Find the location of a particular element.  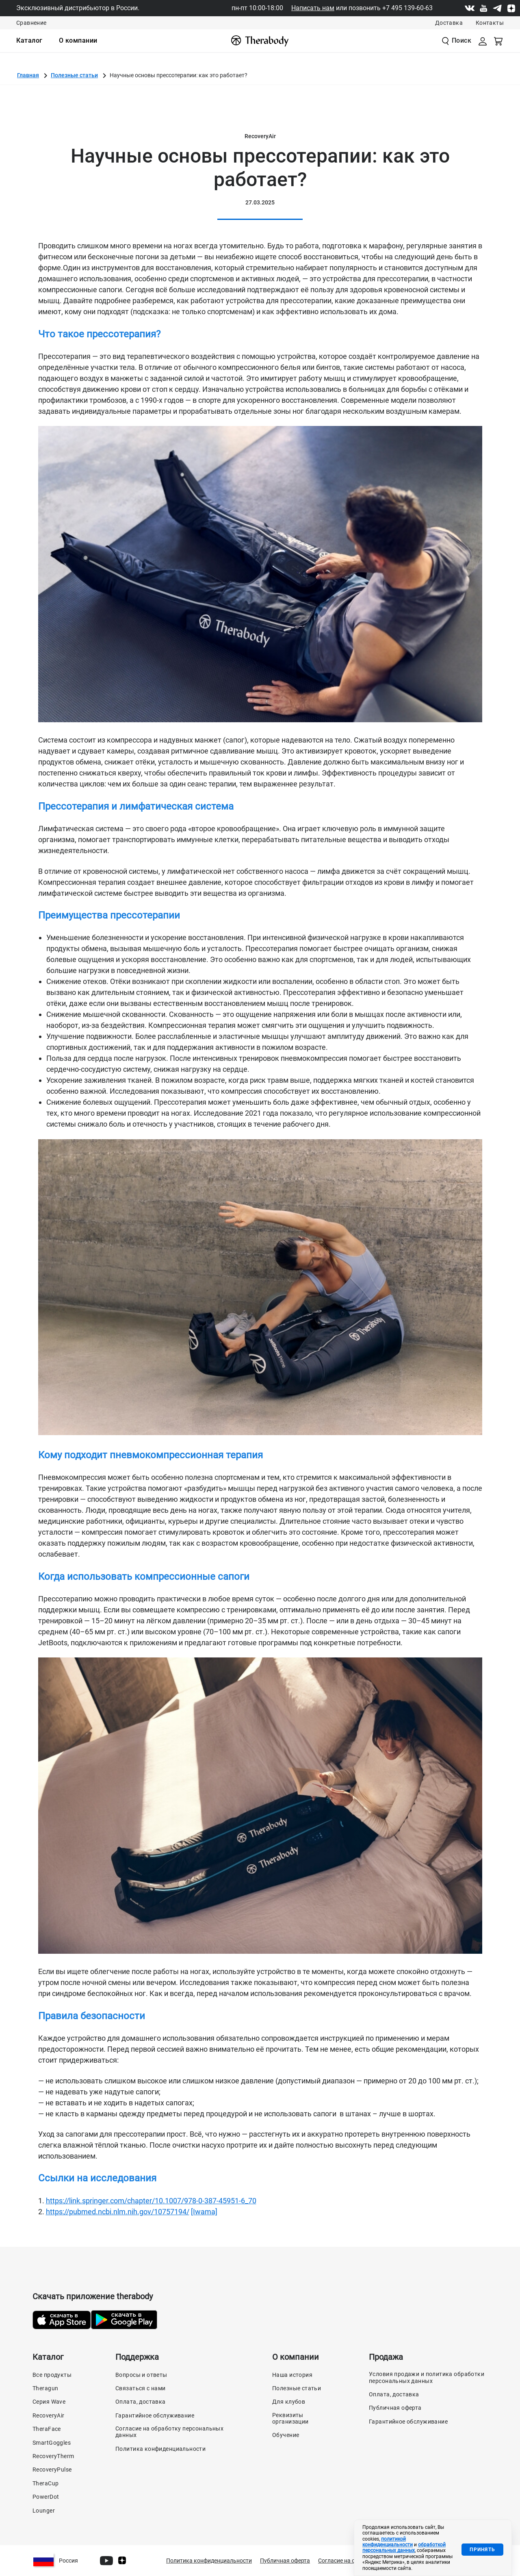

RecoveryPulse is located at coordinates (52, 2469).